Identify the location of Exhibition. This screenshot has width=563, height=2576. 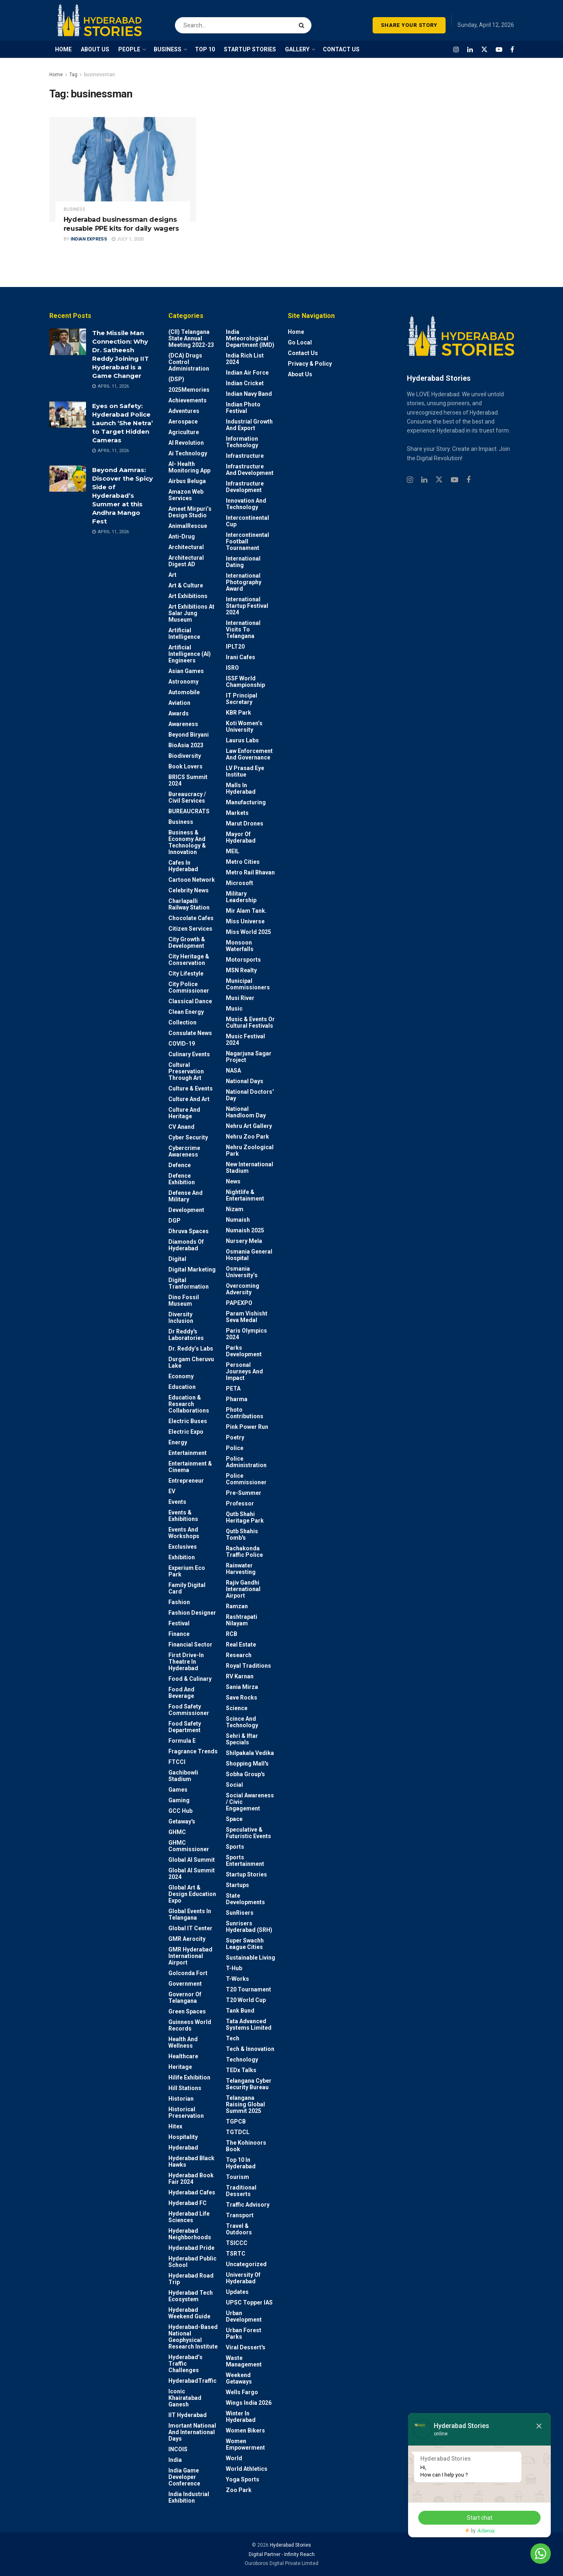
(181, 1557).